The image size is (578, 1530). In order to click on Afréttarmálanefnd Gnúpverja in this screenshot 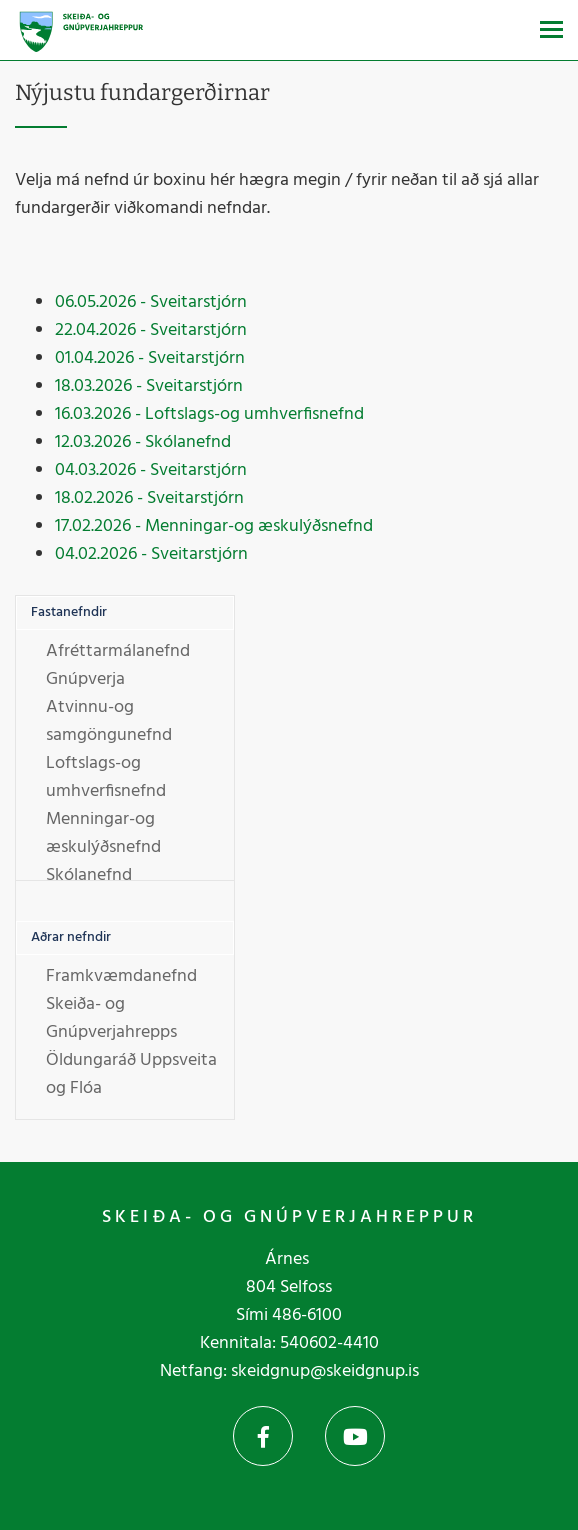, I will do `click(118, 665)`.